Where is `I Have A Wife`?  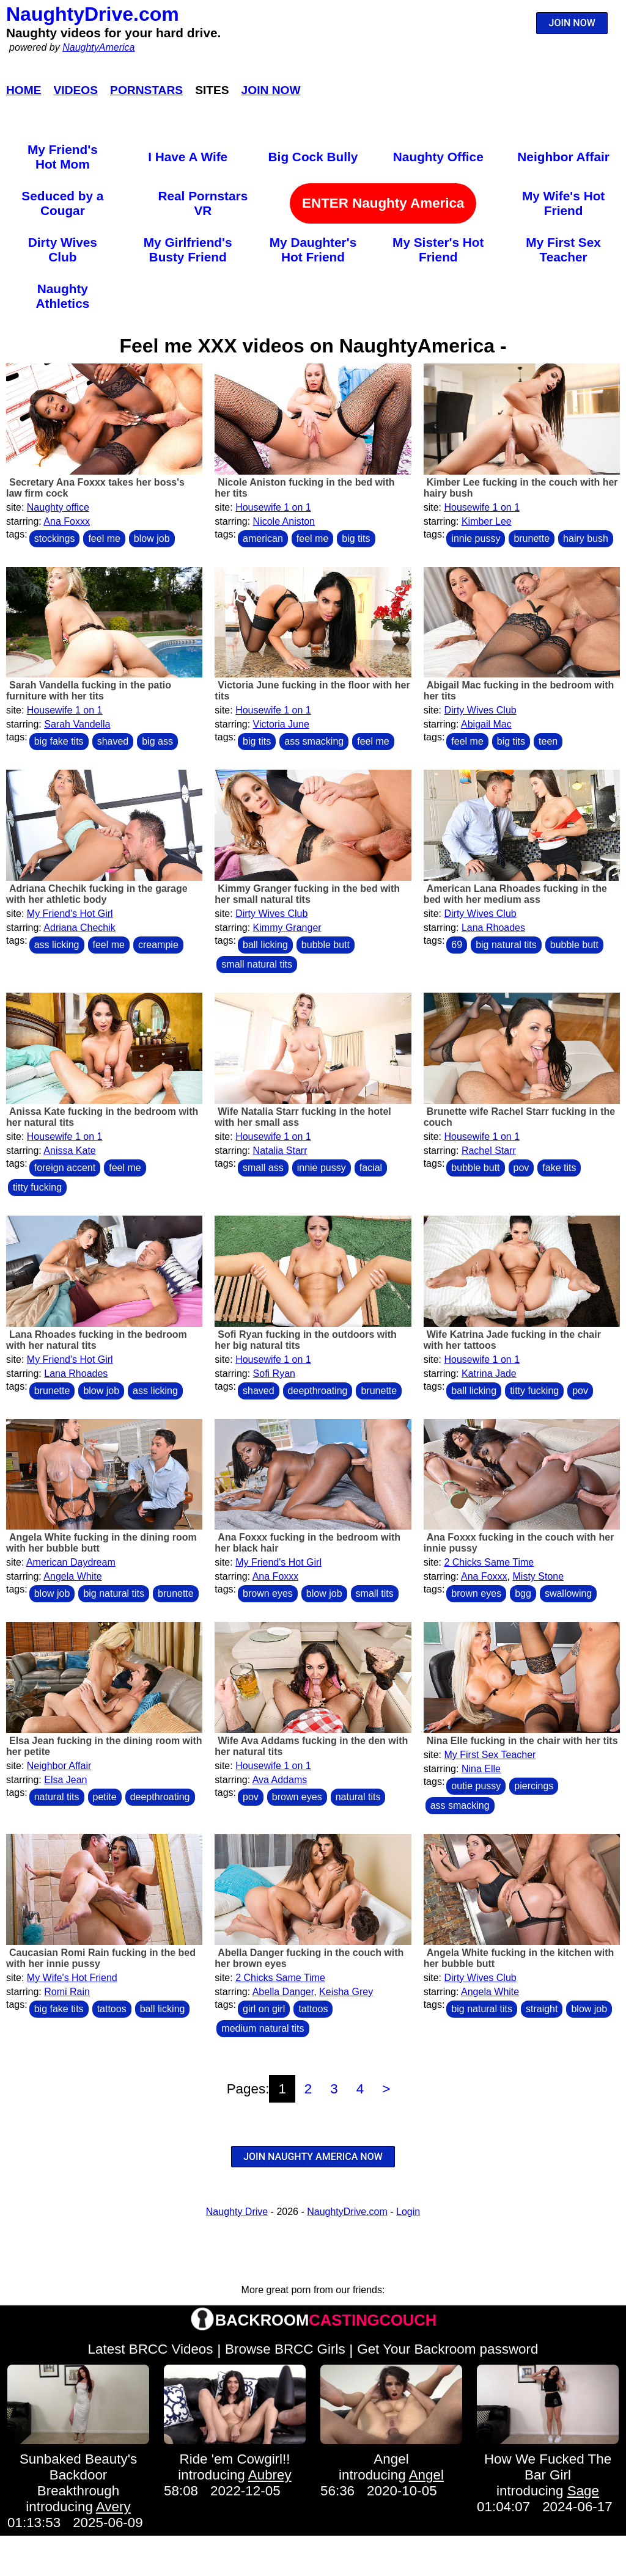
I Have A Wife is located at coordinates (187, 157).